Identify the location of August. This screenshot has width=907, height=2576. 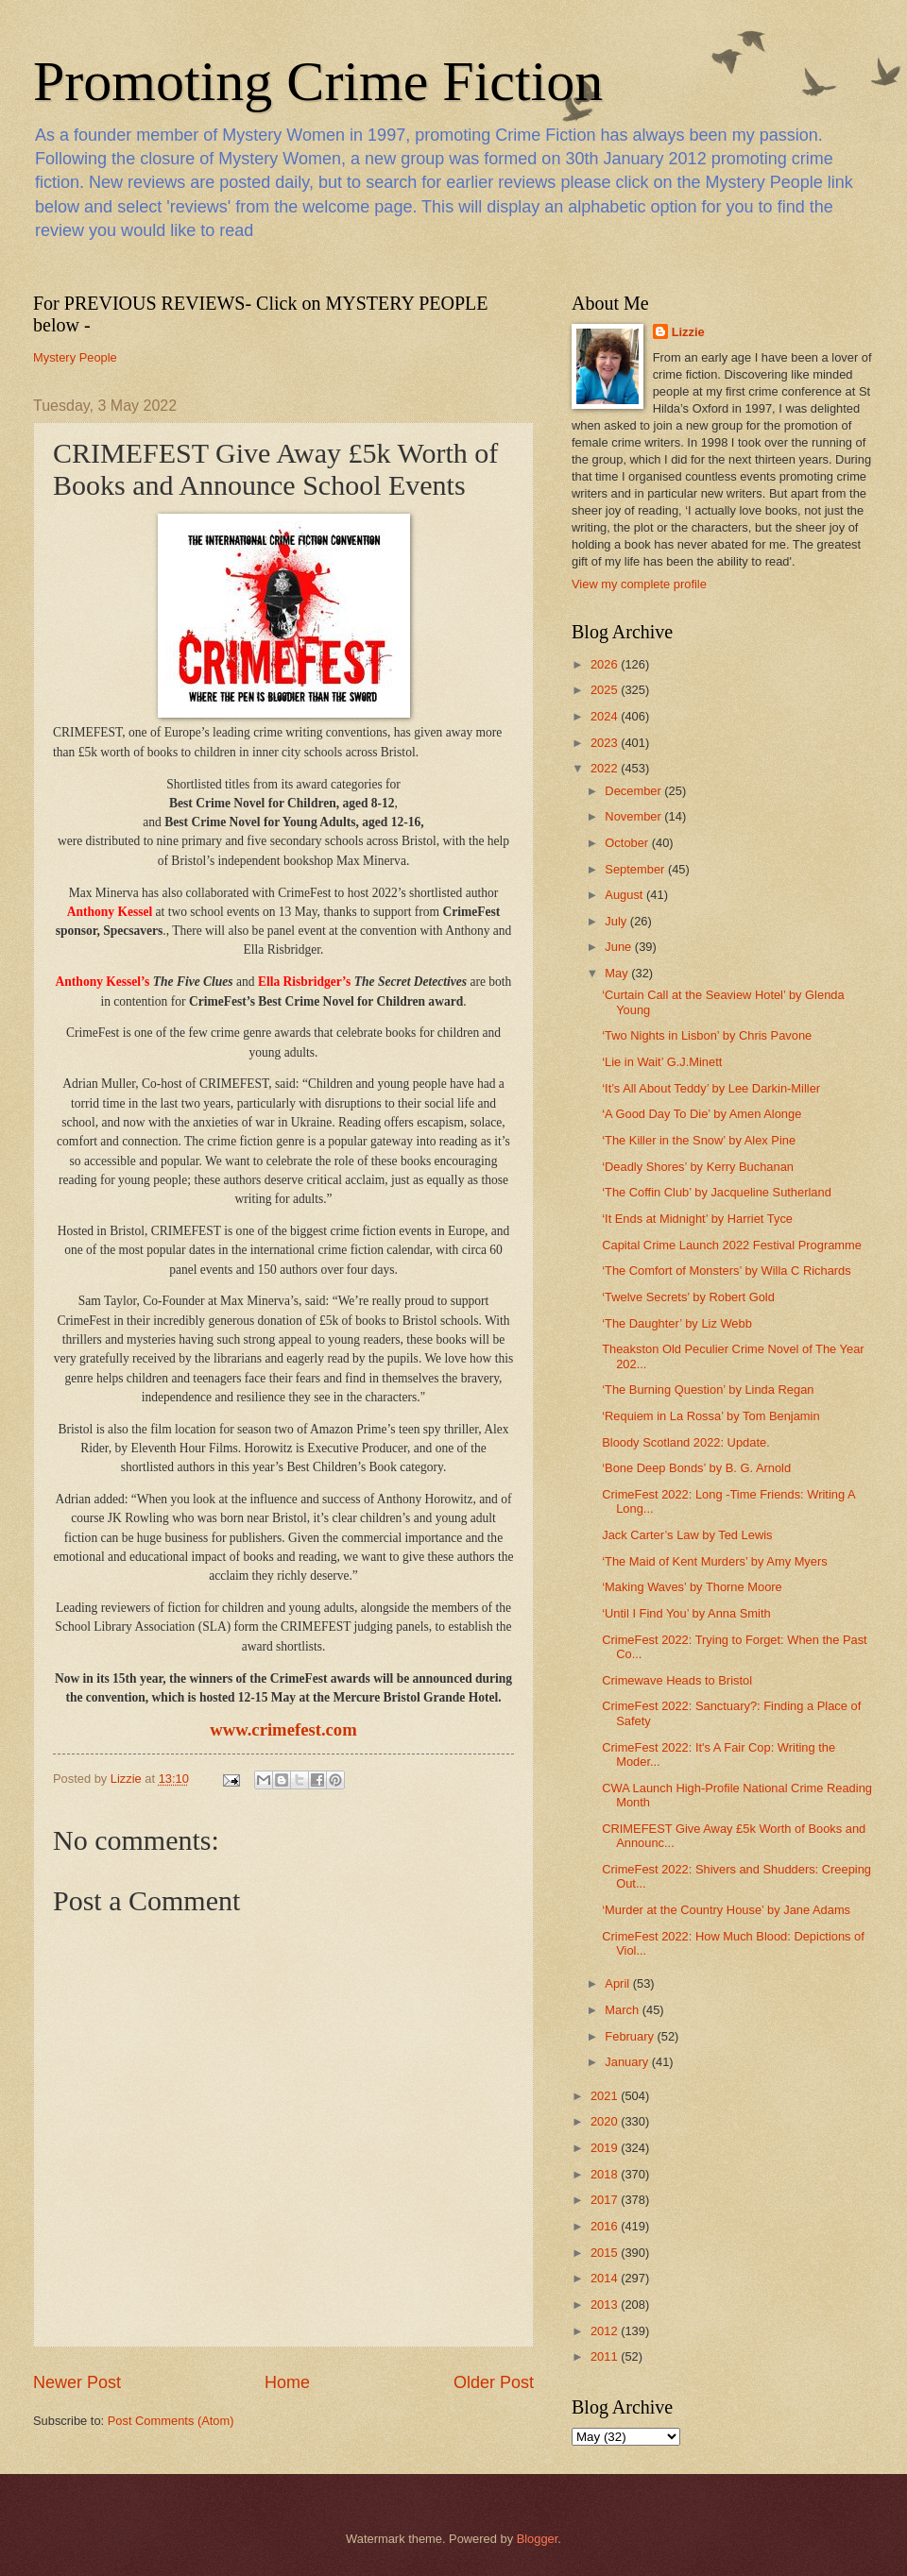
(625, 895).